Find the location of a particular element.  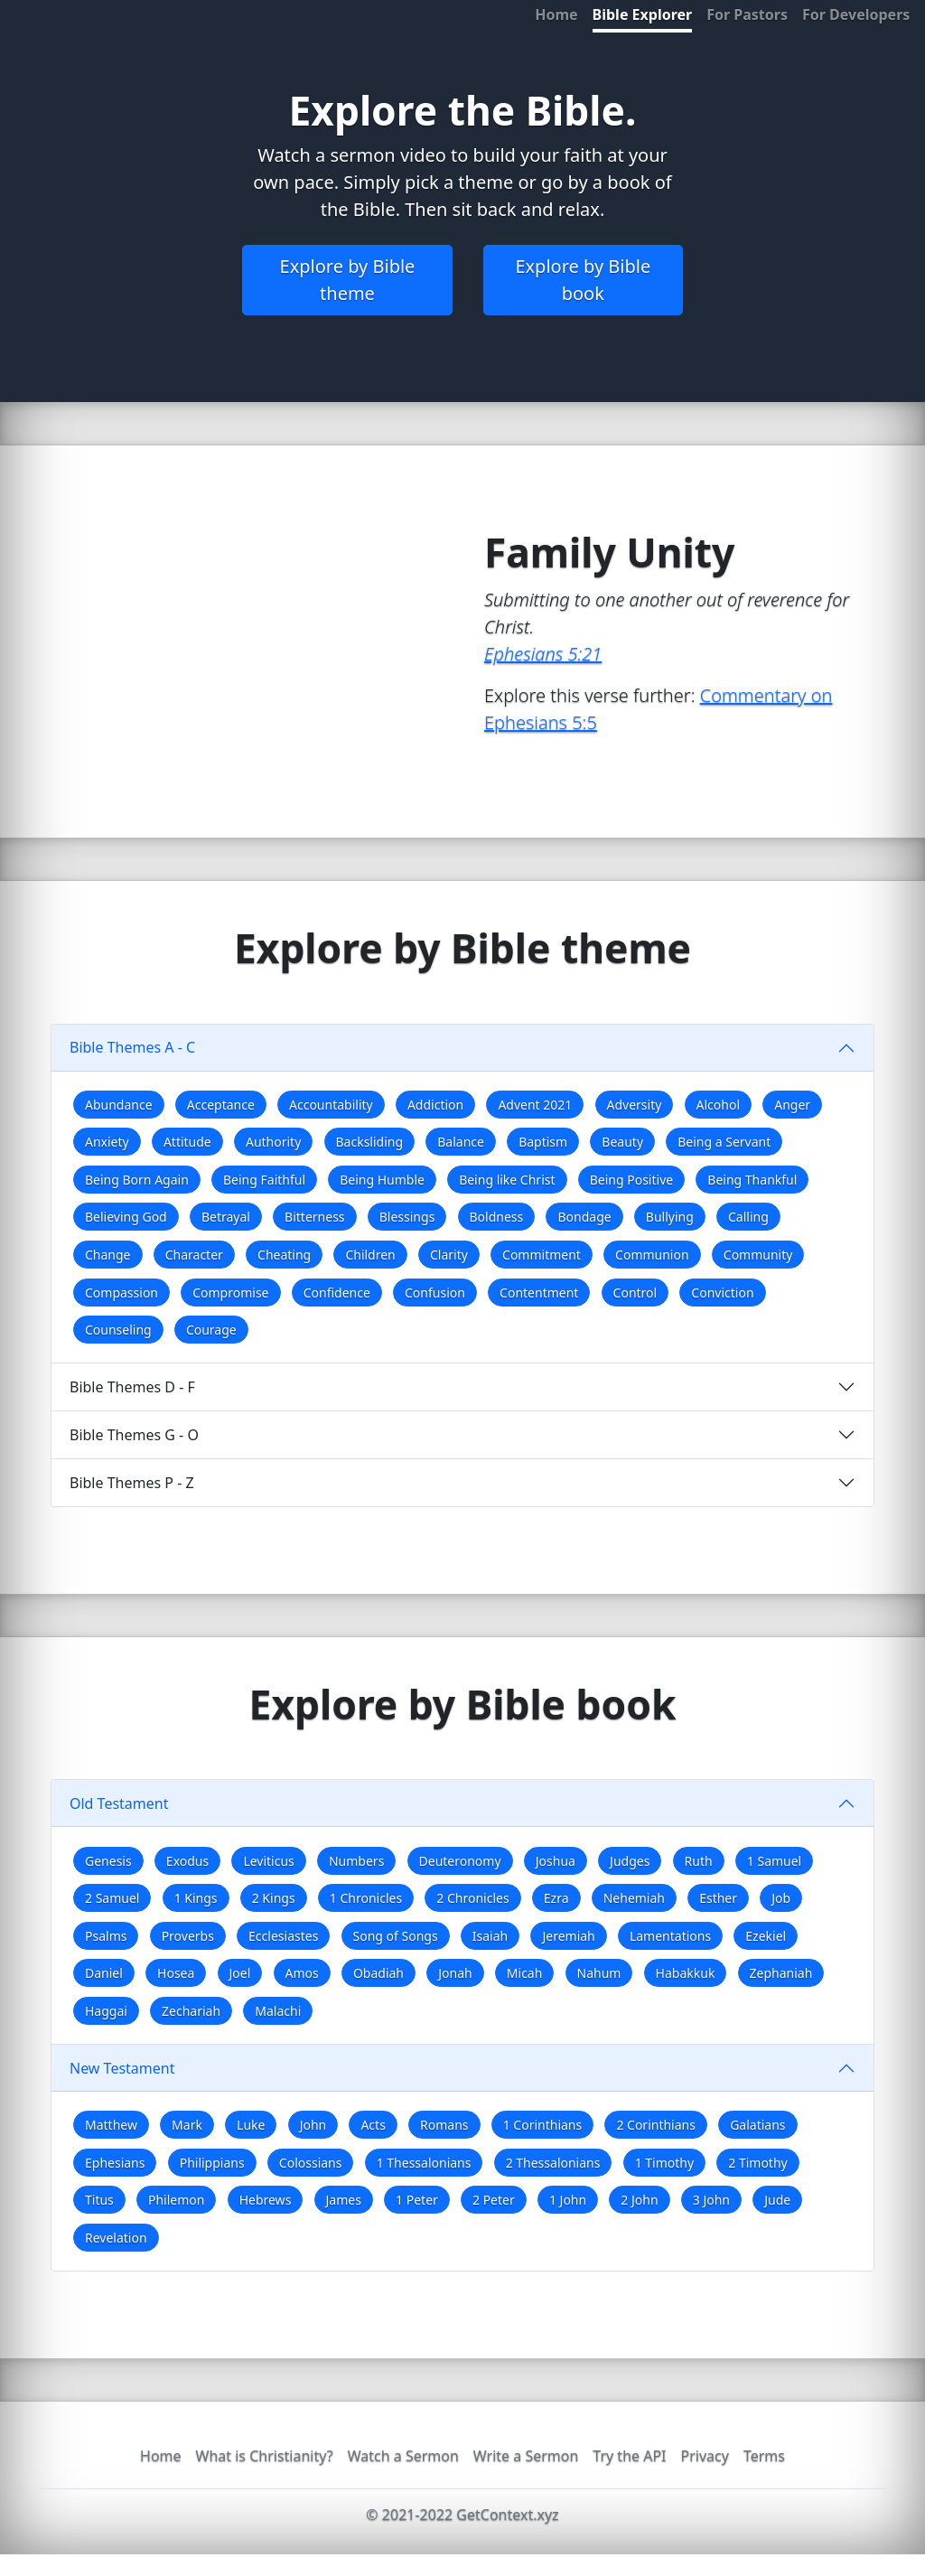

Contentment is located at coordinates (539, 1292).